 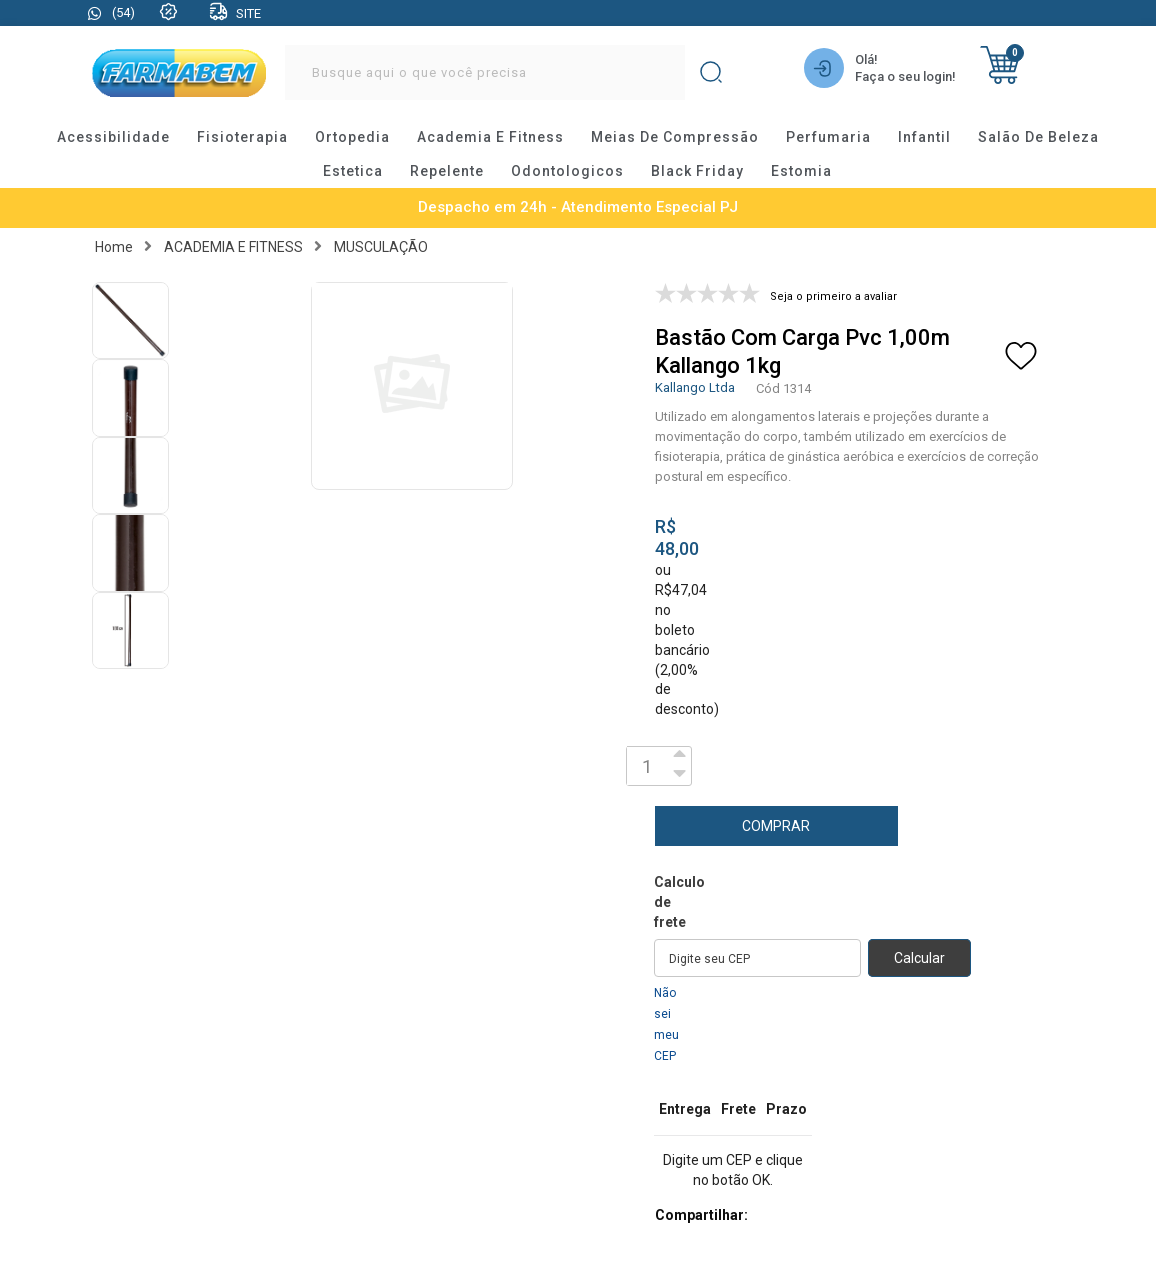 What do you see at coordinates (801, 171) in the screenshot?
I see `estomia` at bounding box center [801, 171].